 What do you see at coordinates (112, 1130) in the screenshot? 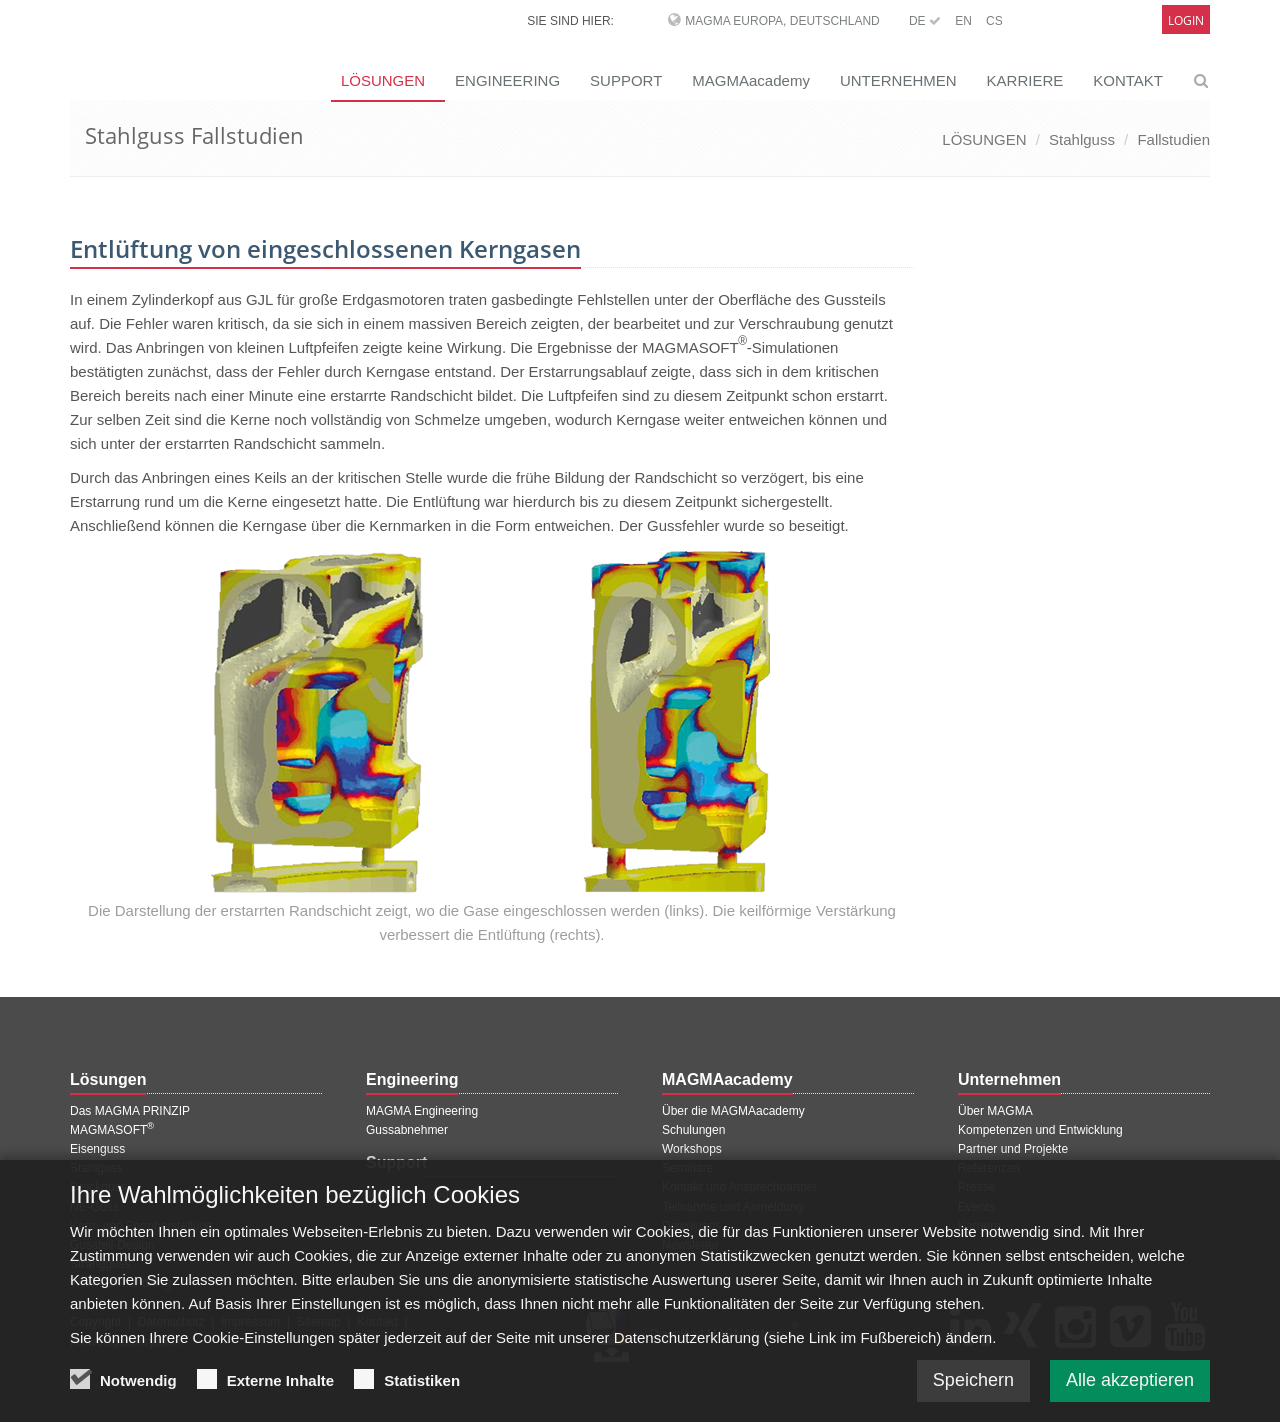
I see `MAGMASOFT` at bounding box center [112, 1130].